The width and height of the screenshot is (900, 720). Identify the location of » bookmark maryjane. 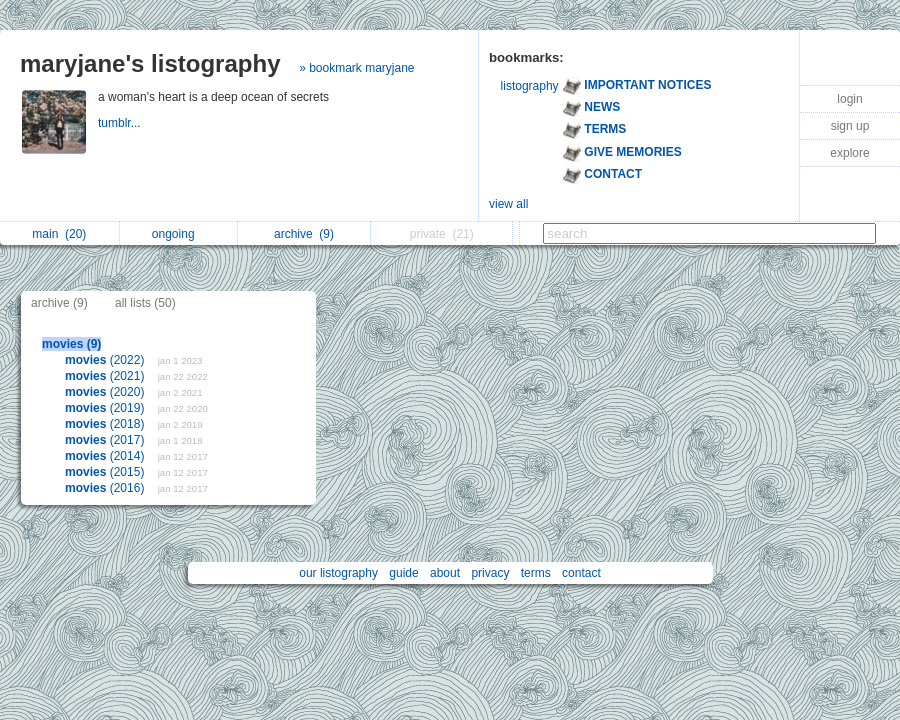
(356, 68).